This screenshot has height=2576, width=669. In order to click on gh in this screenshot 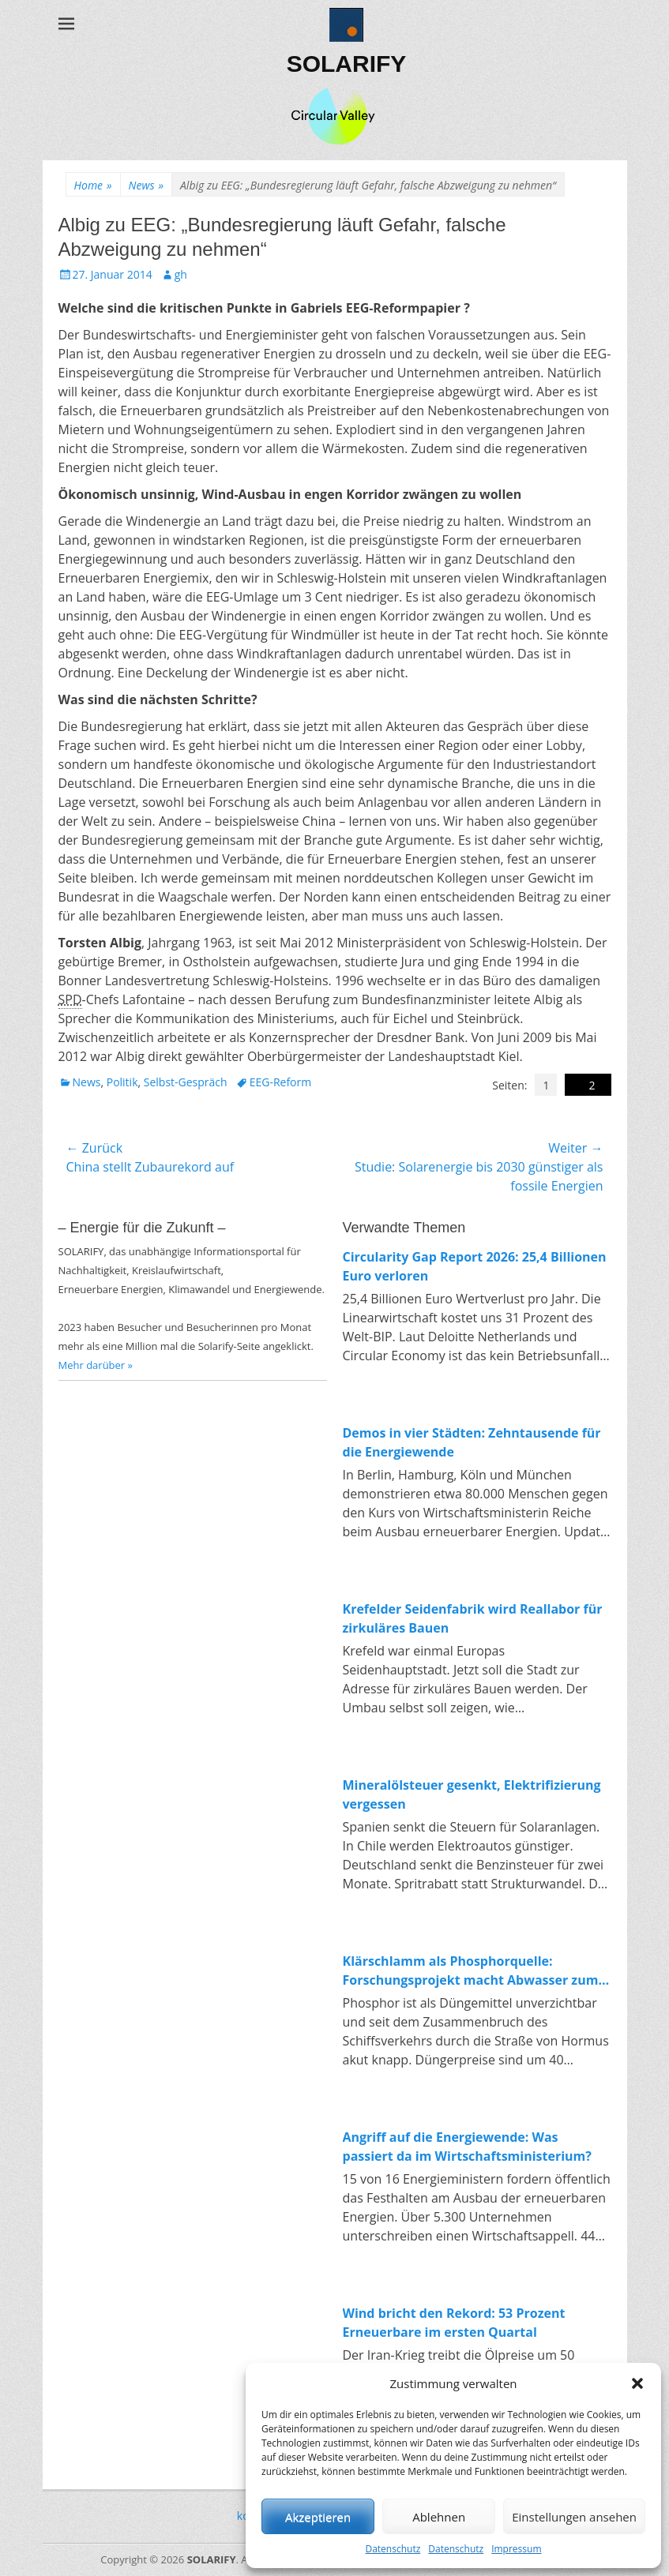, I will do `click(181, 274)`.